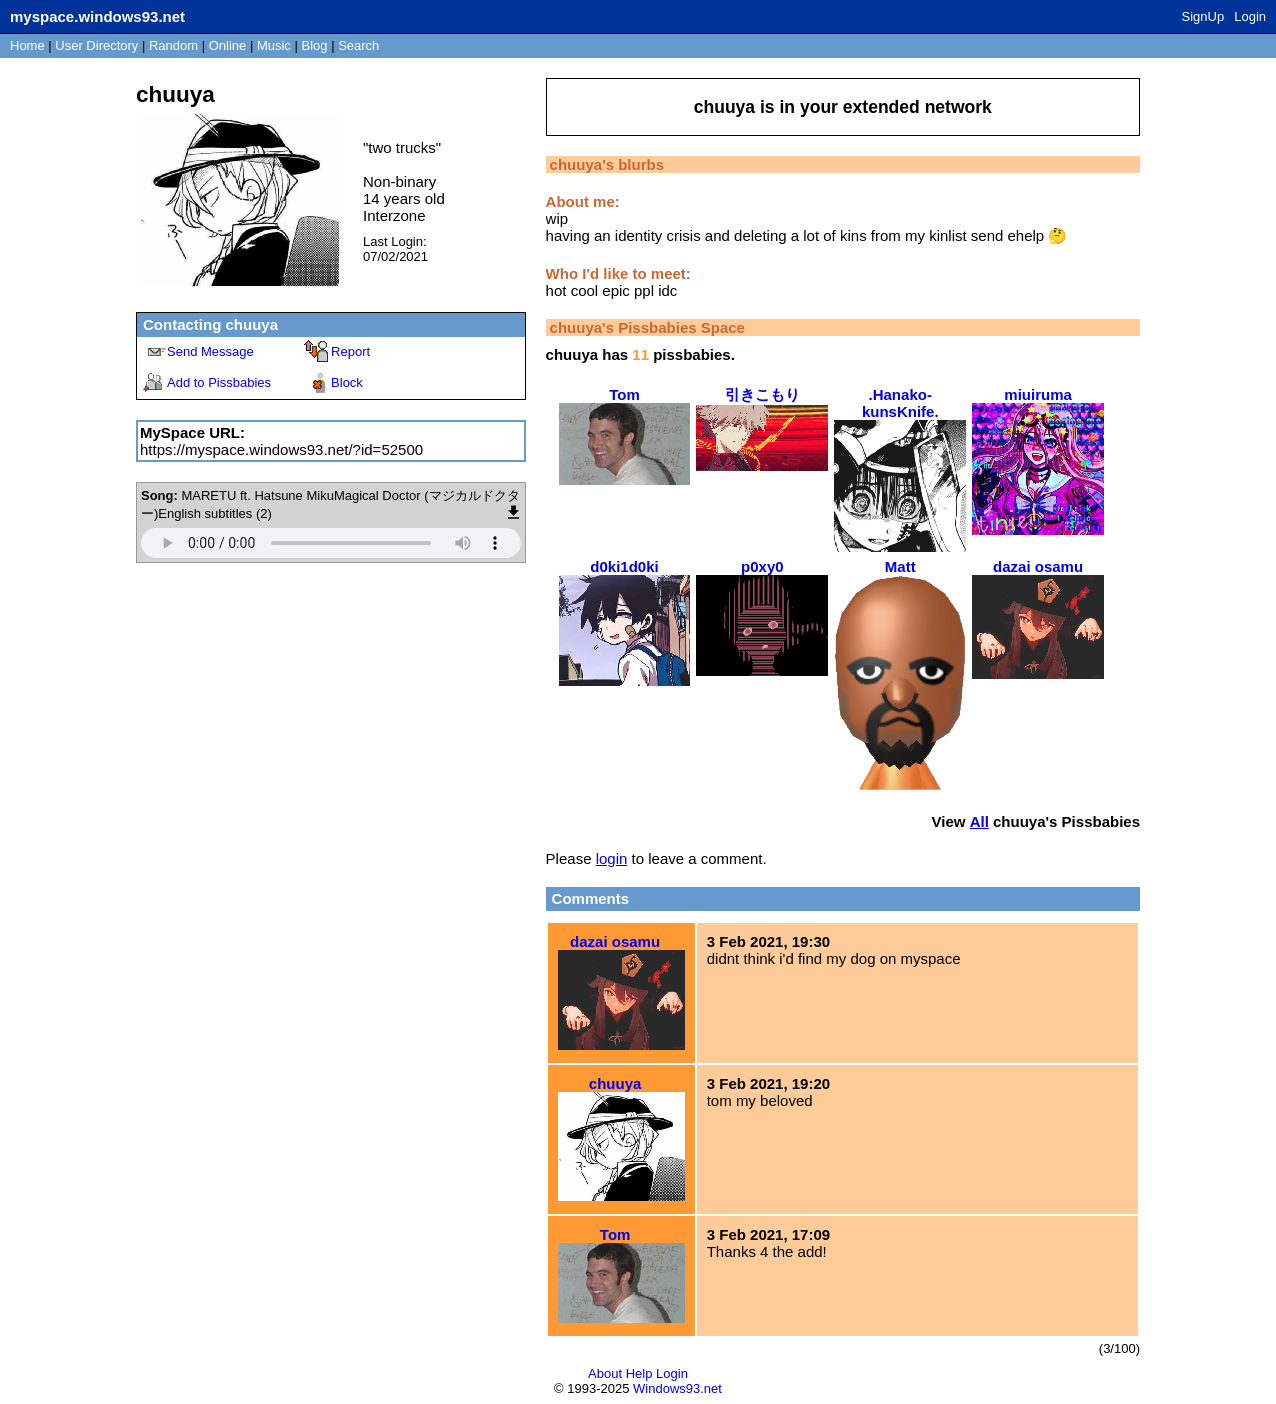  Describe the element at coordinates (605, 1373) in the screenshot. I see `About` at that location.